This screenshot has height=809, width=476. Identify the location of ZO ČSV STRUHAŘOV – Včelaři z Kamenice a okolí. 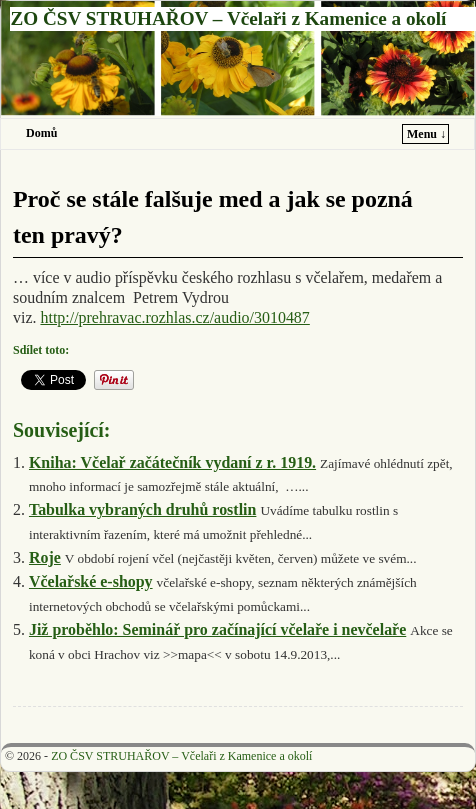
(228, 18).